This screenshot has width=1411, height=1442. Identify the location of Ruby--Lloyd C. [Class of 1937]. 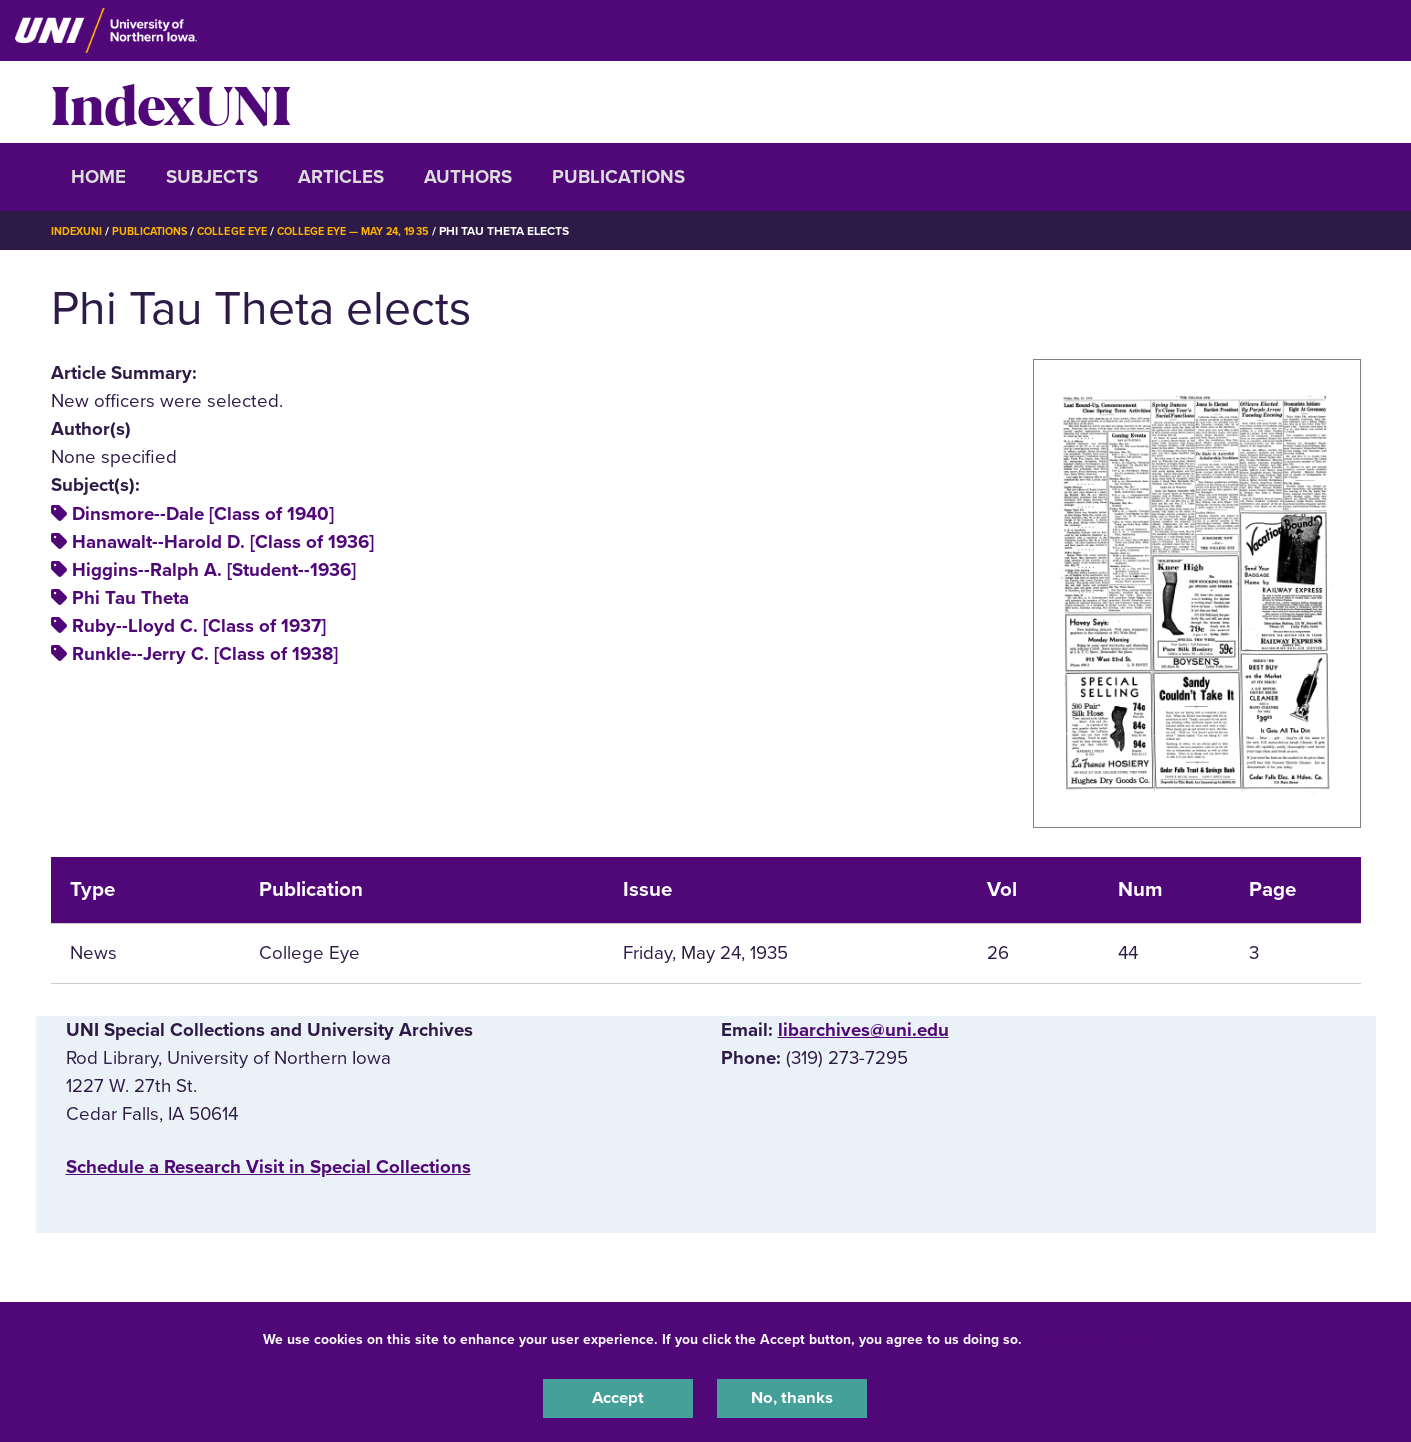
(199, 626).